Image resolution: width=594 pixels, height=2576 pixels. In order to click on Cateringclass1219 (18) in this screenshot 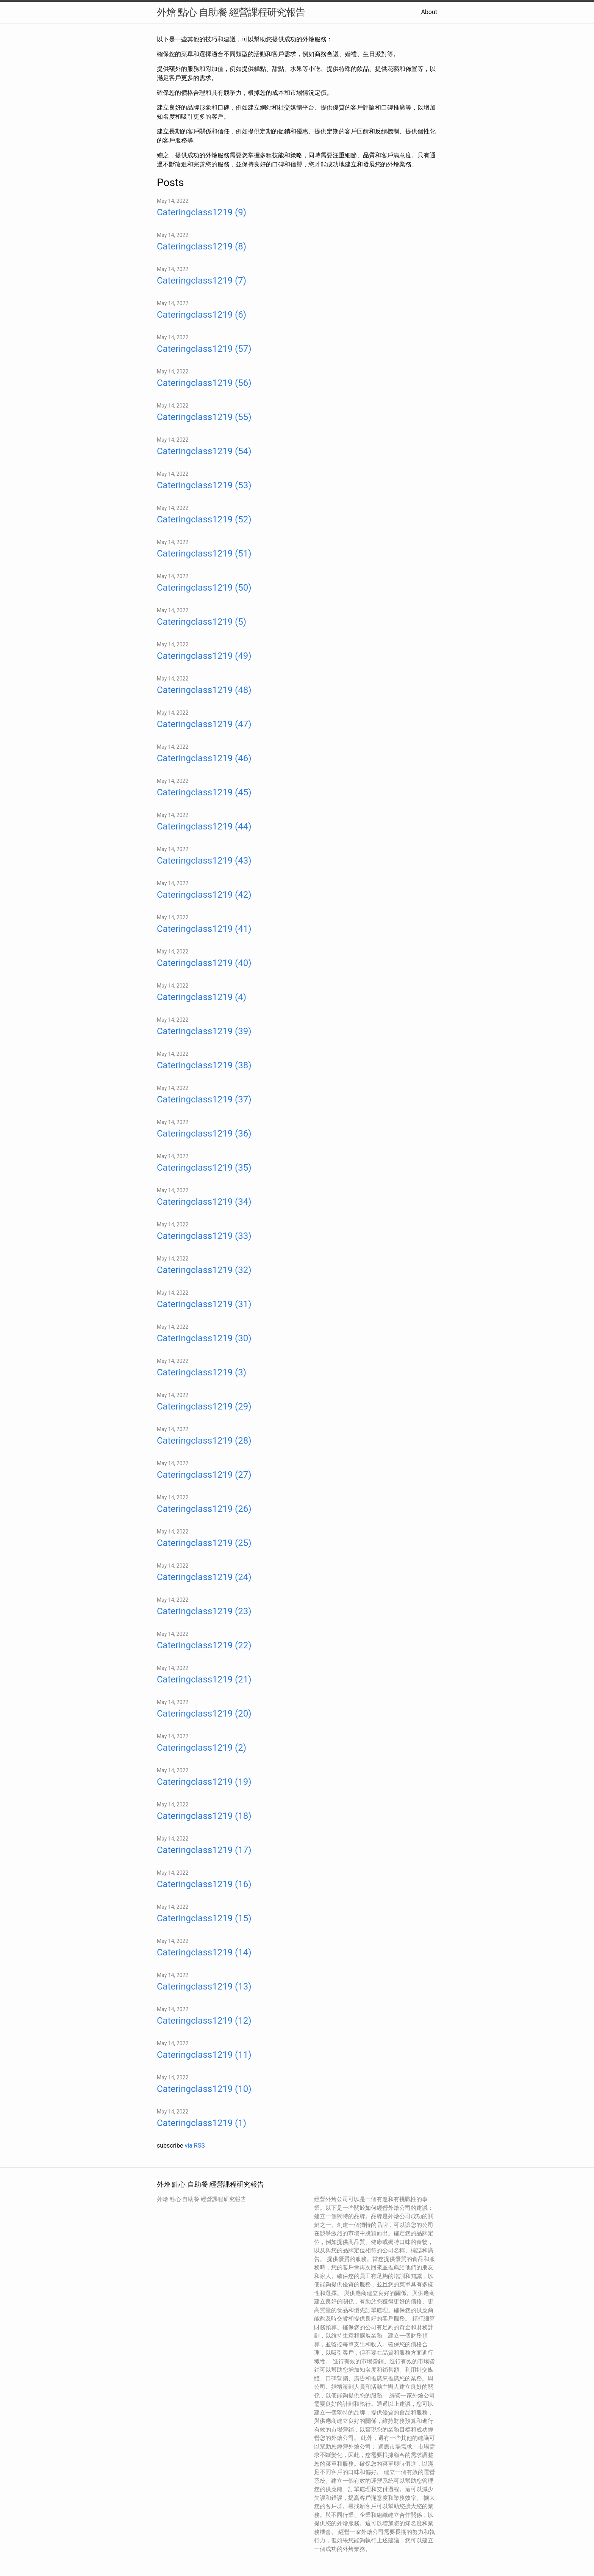, I will do `click(204, 1816)`.